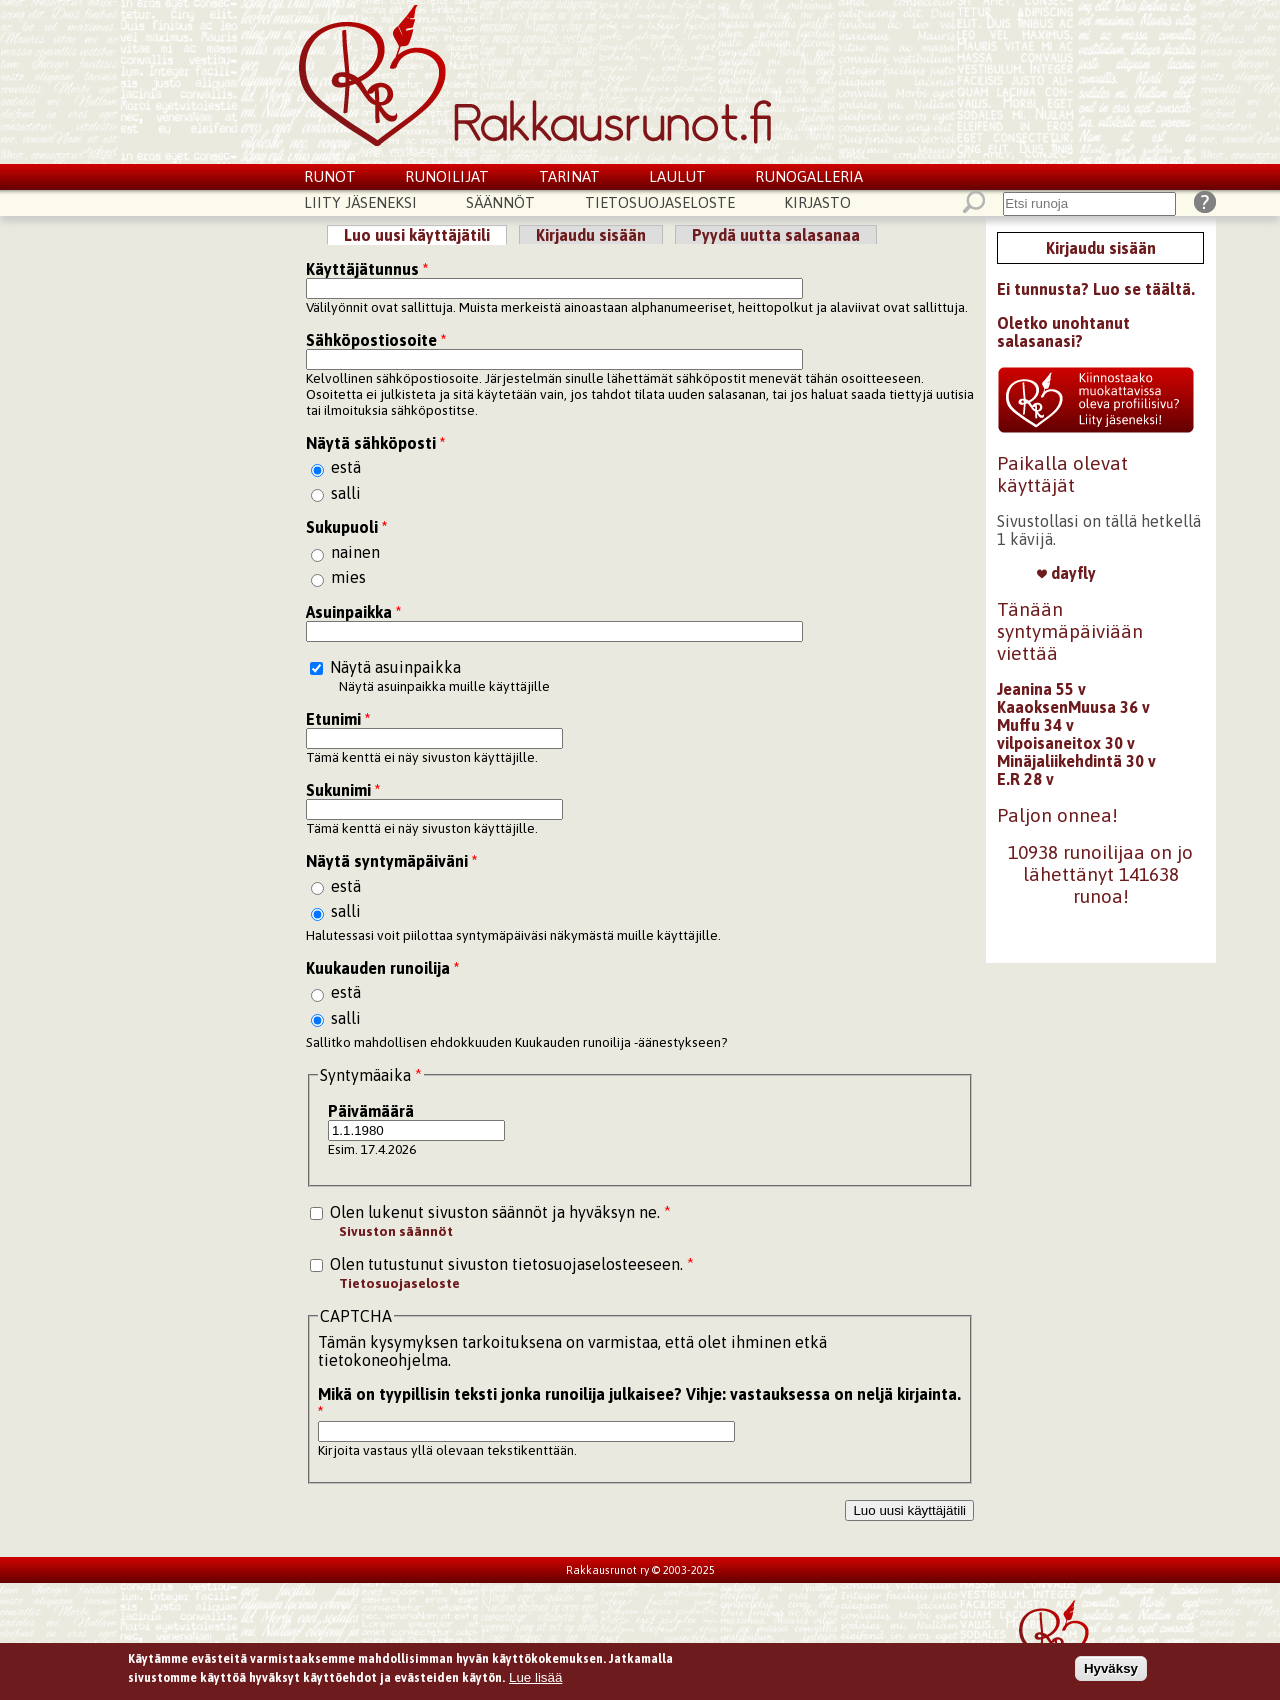  Describe the element at coordinates (660, 202) in the screenshot. I see `Tietosuojaseloste` at that location.